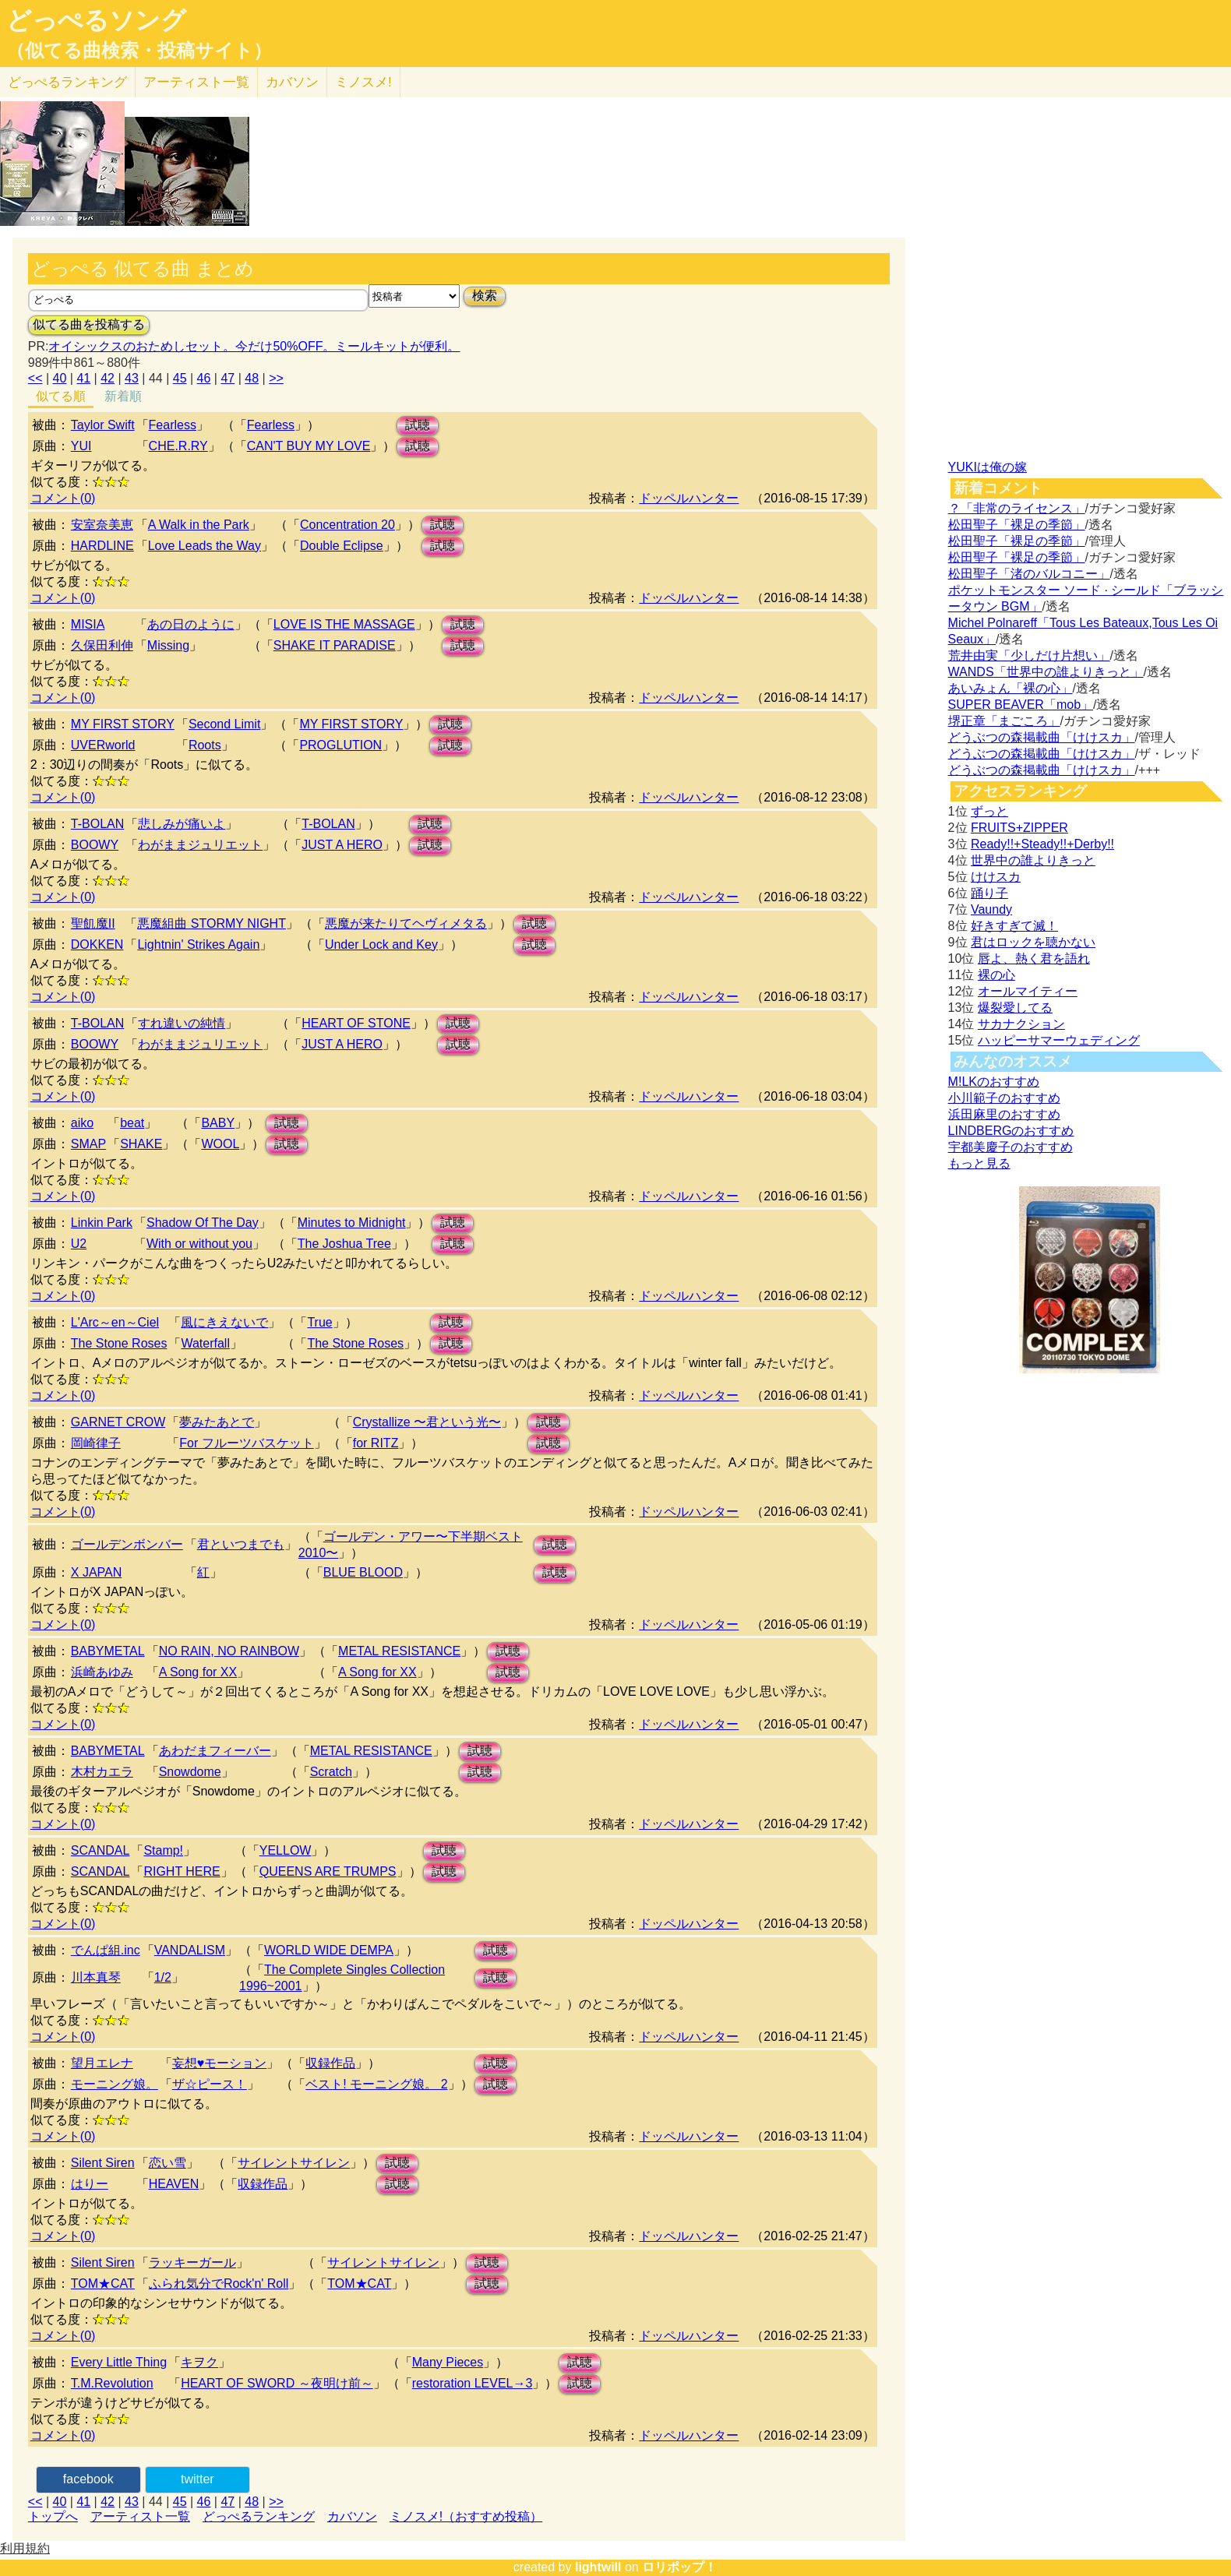  I want to click on For フルーツバスケット, so click(246, 1443).